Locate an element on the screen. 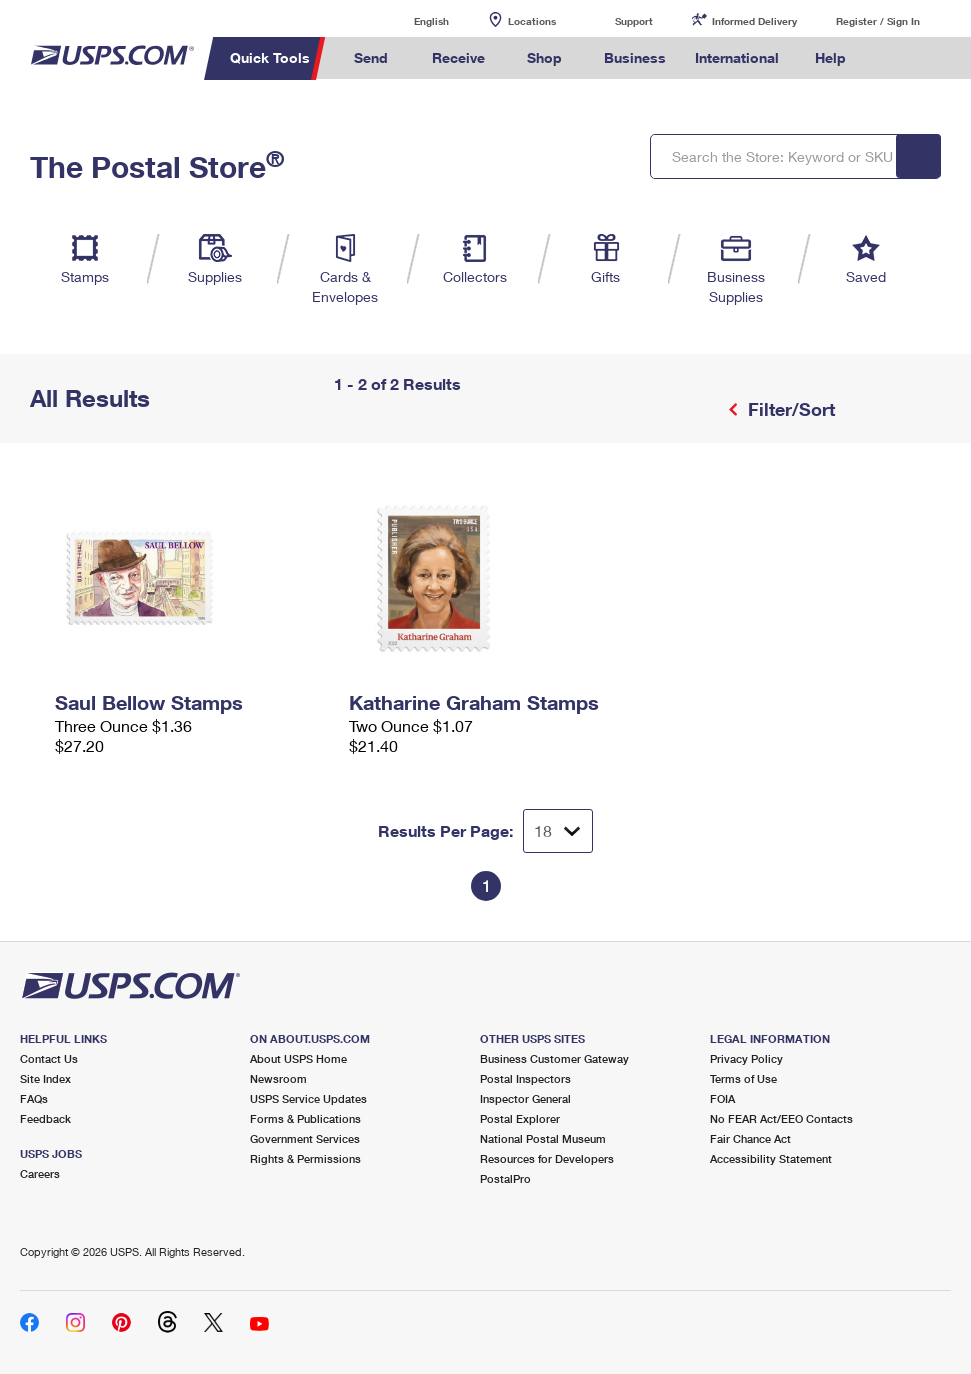 The width and height of the screenshot is (971, 1374). Receive [menuitem] is located at coordinates (458, 57).